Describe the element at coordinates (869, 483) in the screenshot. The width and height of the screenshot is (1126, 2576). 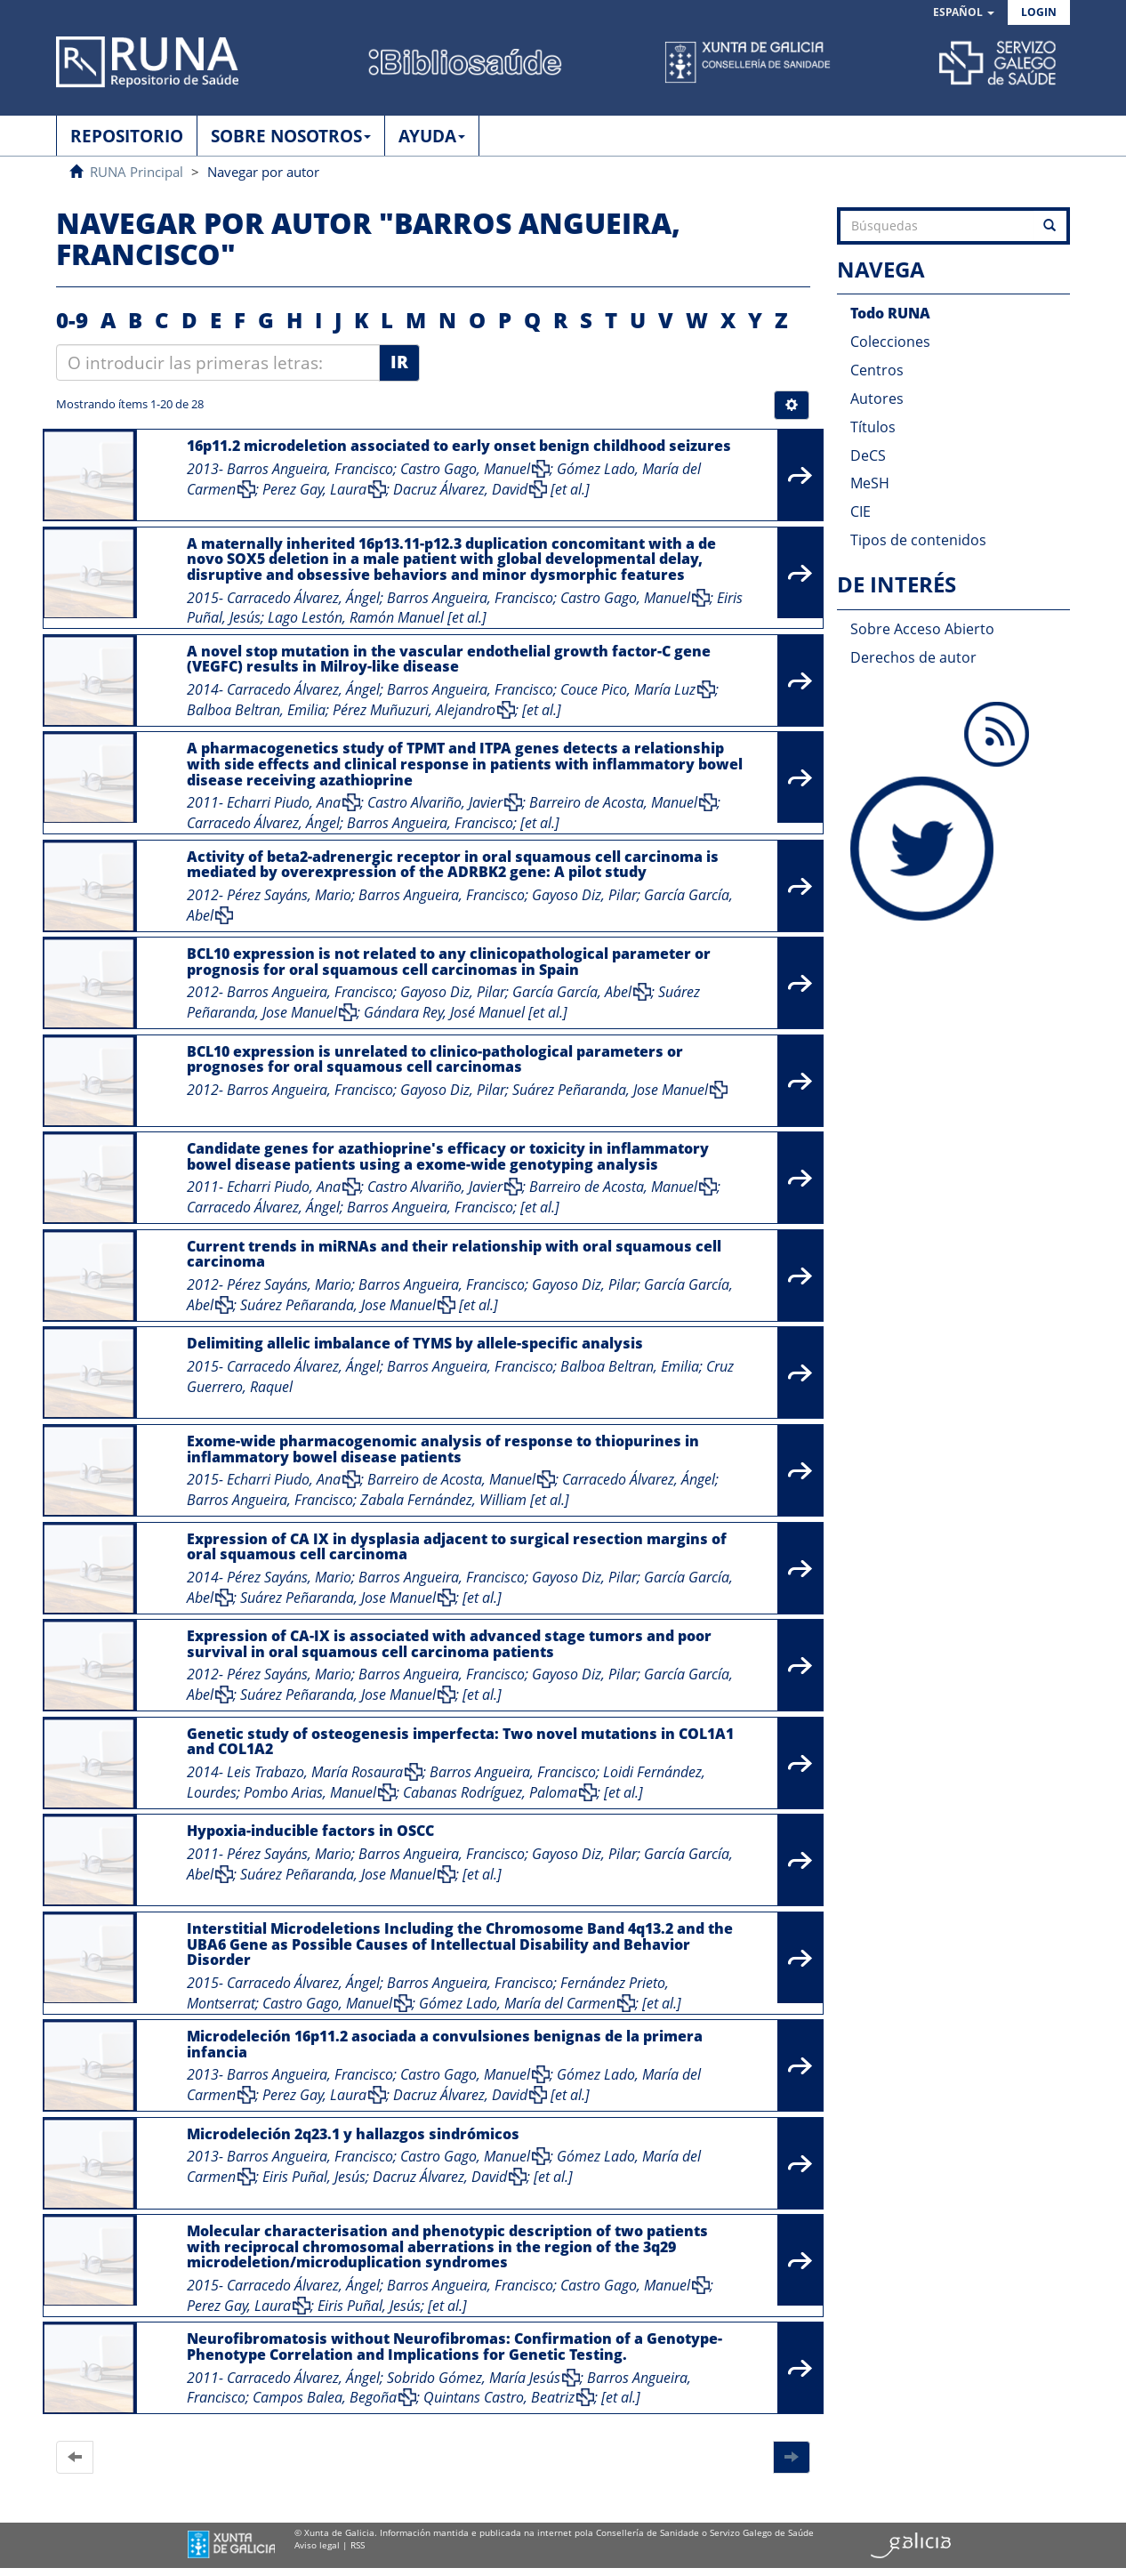
I see `MeSH` at that location.